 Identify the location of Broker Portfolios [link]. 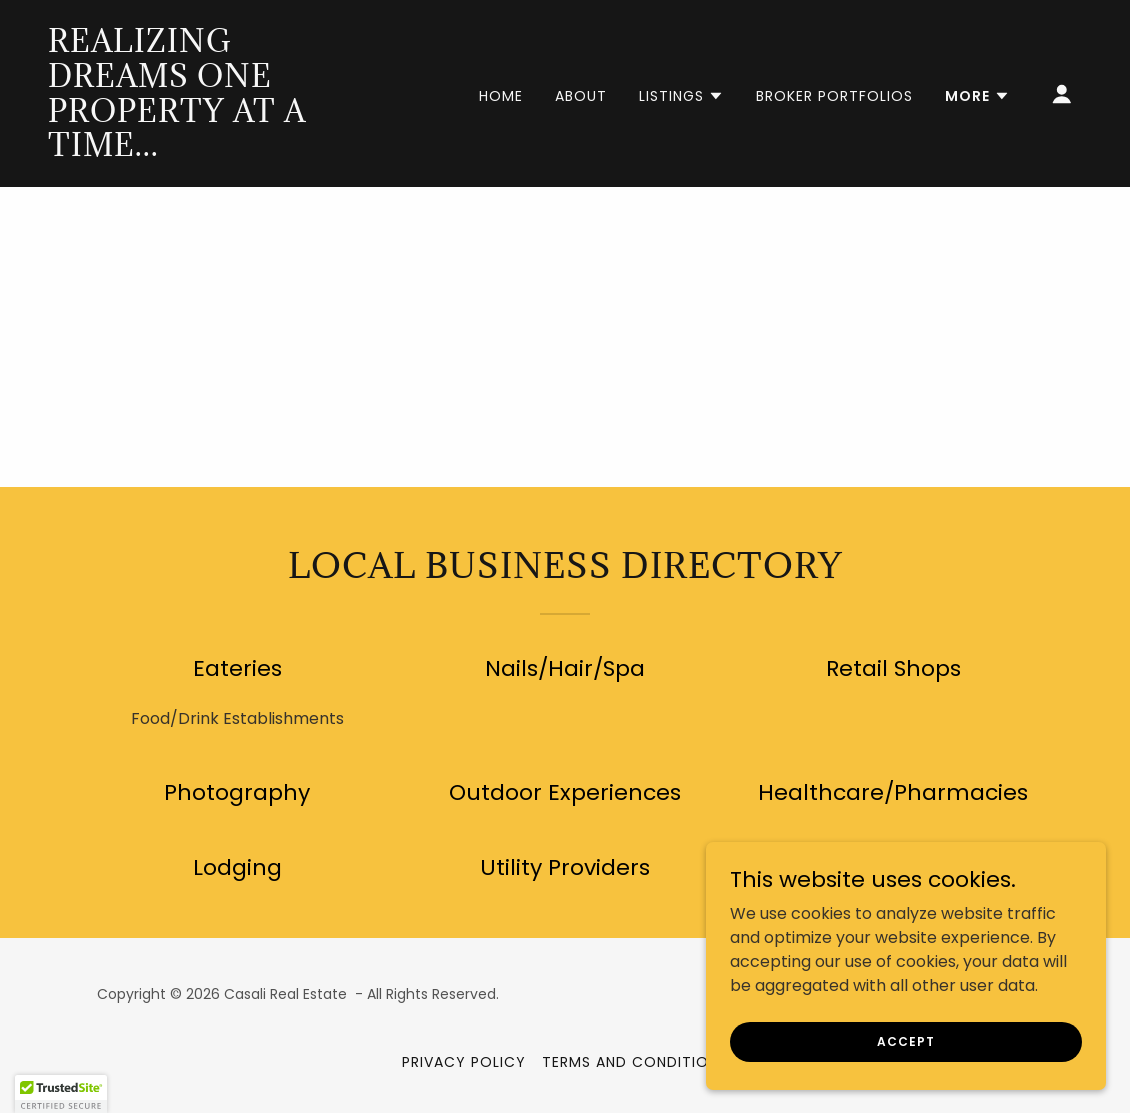
(834, 96).